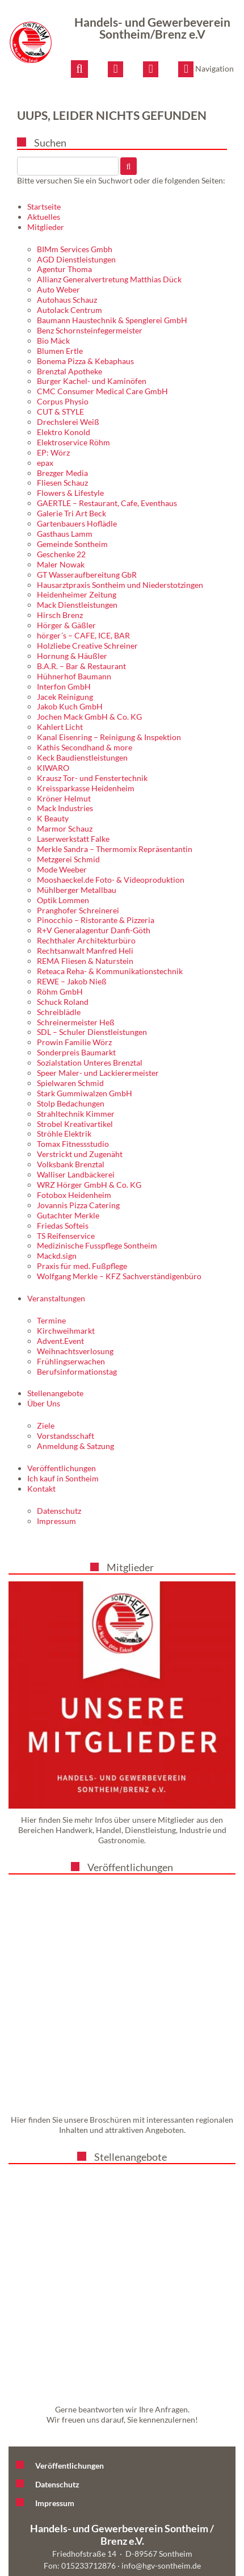 This screenshot has width=244, height=2576. Describe the element at coordinates (45, 227) in the screenshot. I see `Mitglieder` at that location.